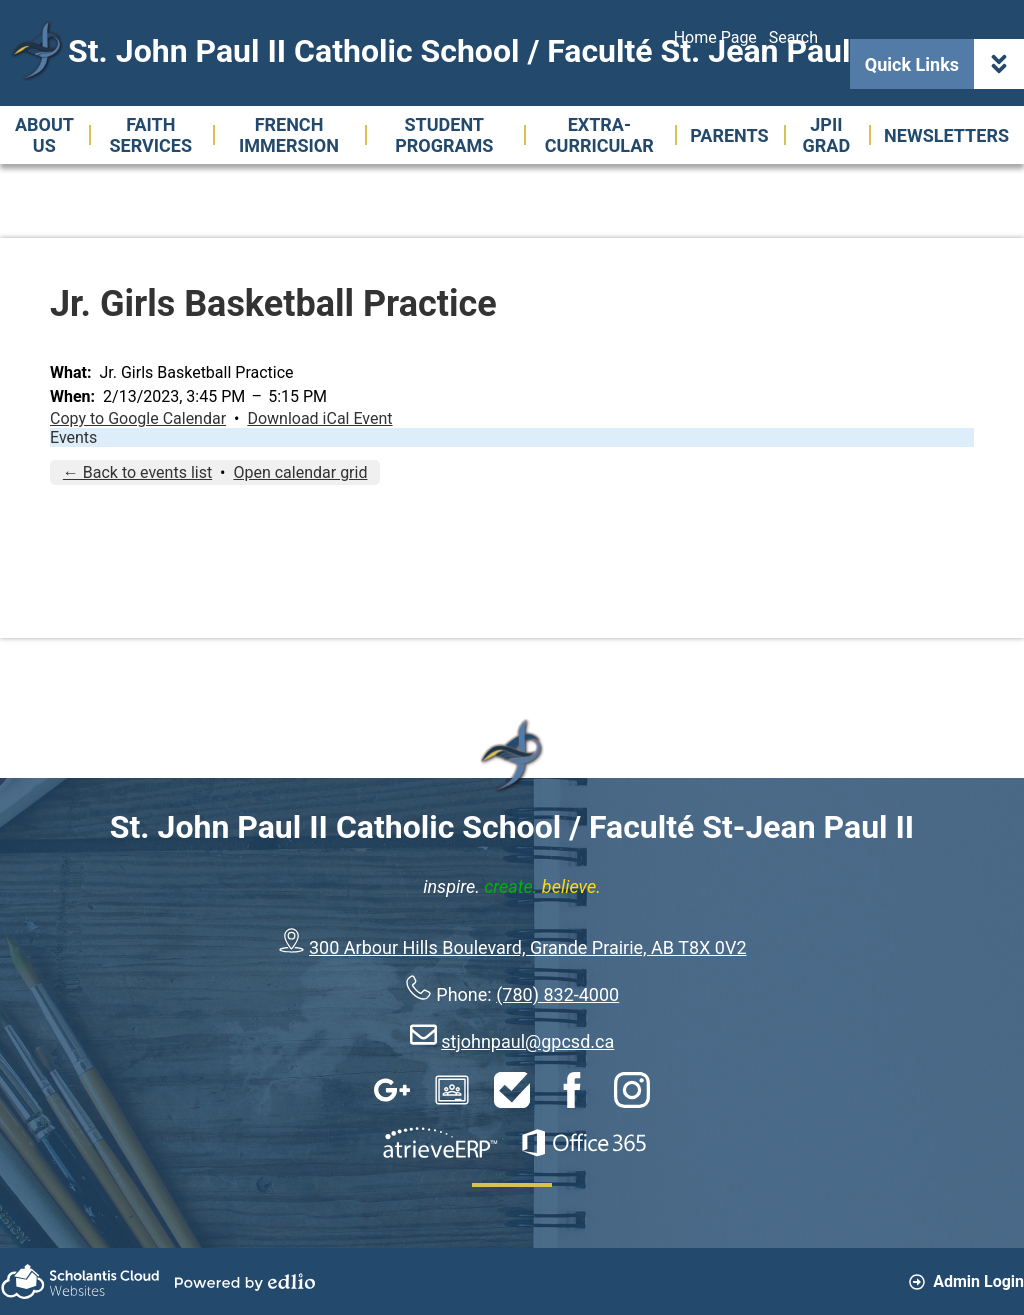  I want to click on (780) 832-4000, so click(557, 994).